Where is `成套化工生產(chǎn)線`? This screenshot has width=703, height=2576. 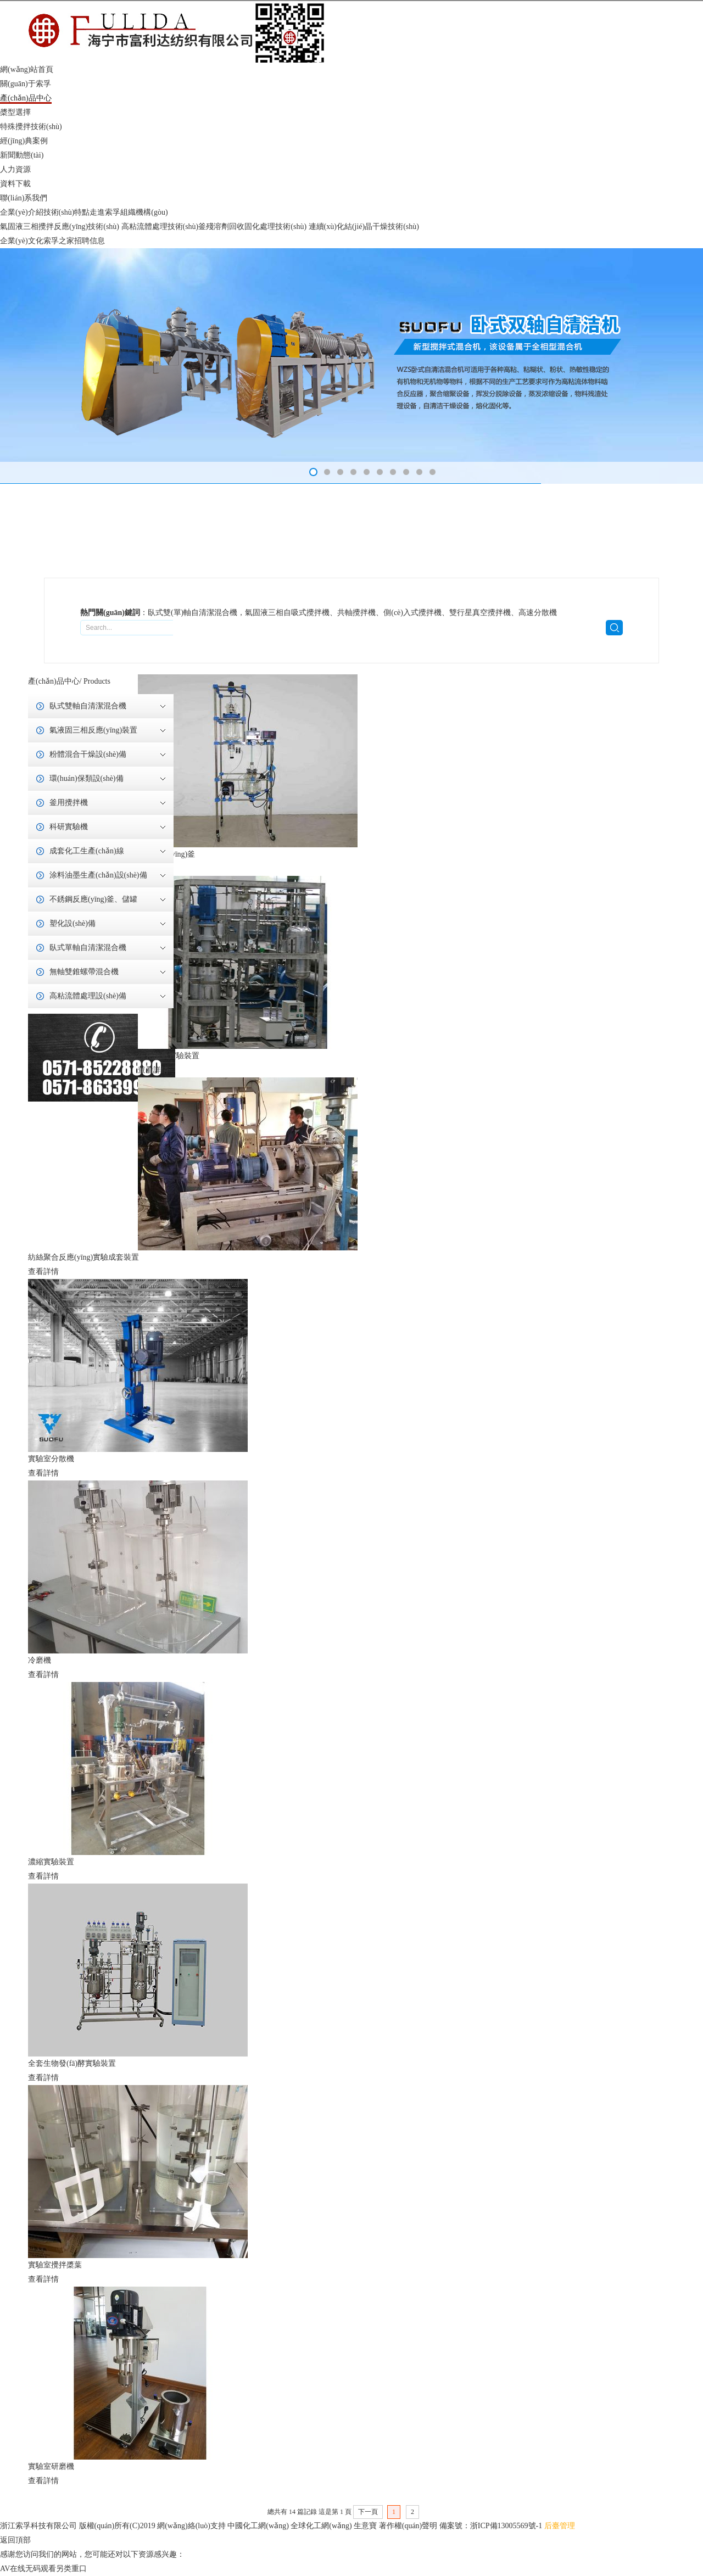 成套化工生產(chǎn)線 is located at coordinates (86, 851).